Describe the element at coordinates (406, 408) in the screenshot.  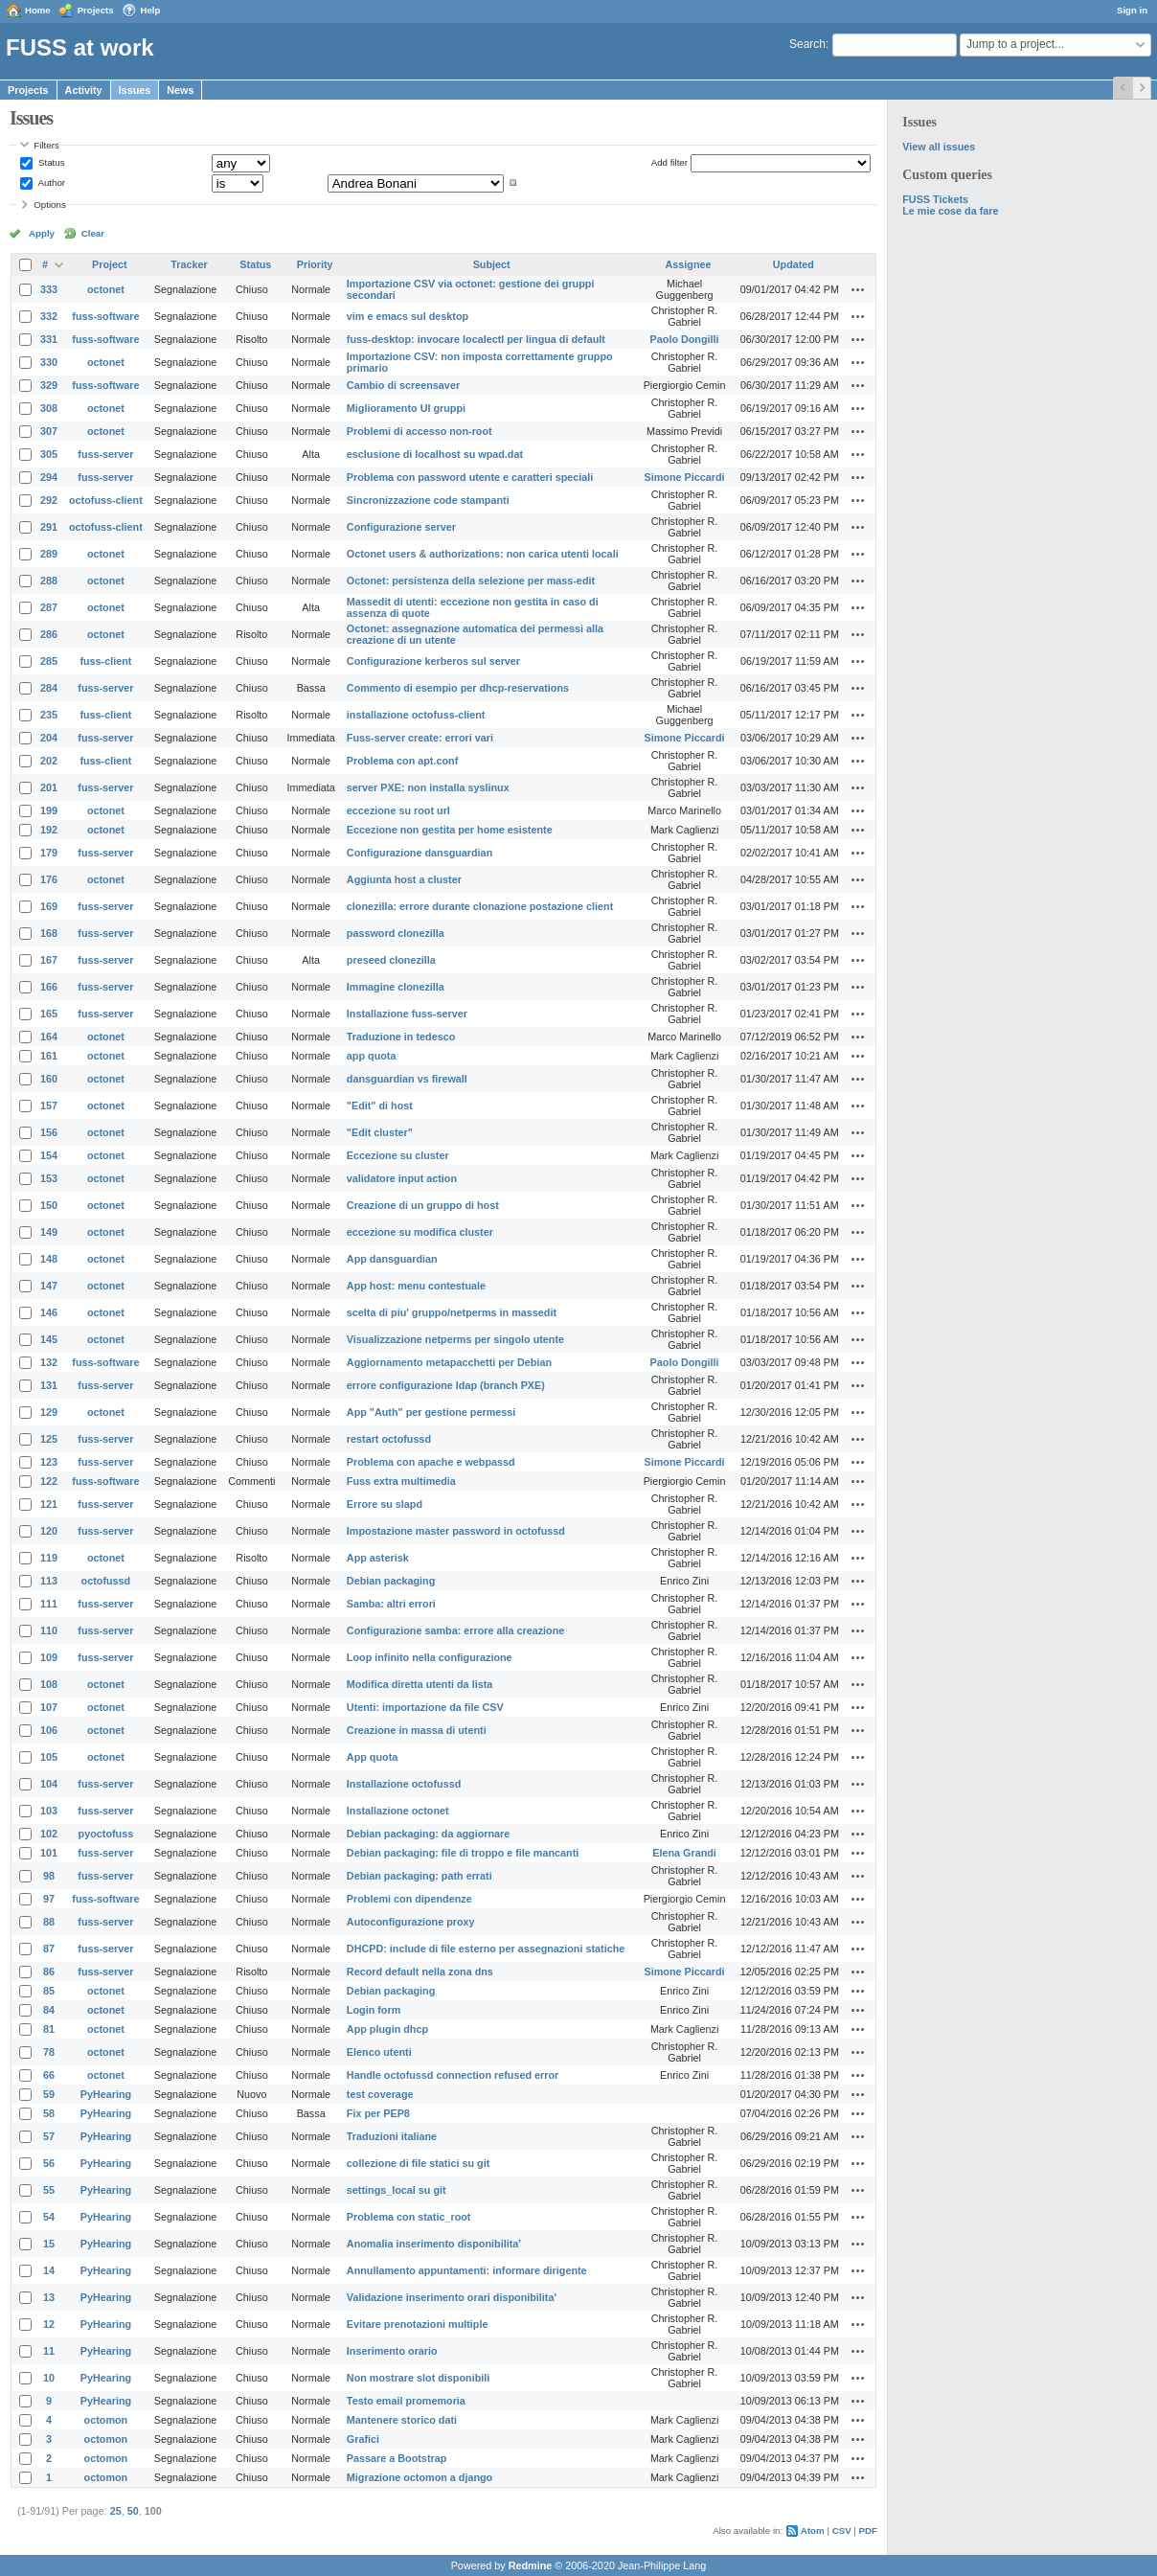
I see `Miglioramento UI gruppi` at that location.